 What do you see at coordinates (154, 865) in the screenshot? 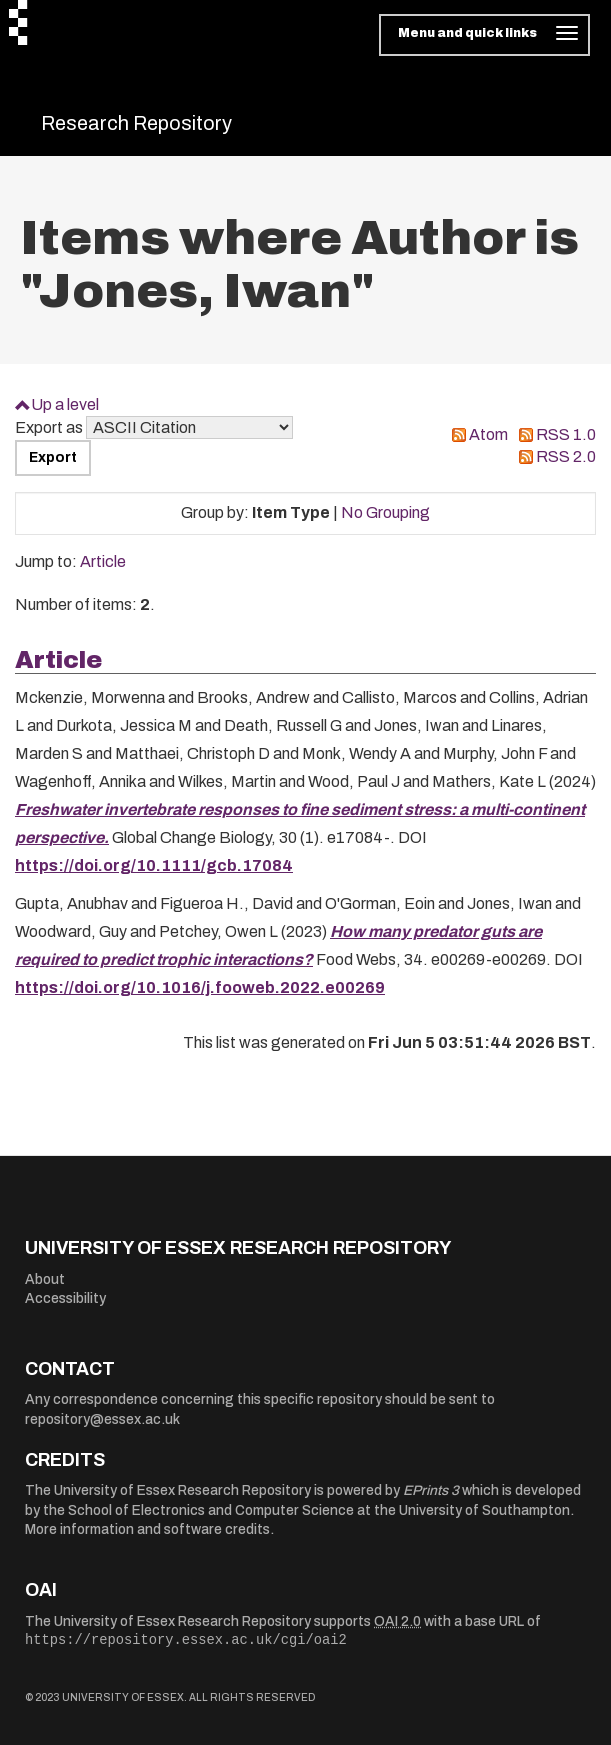
I see `https://doi.org/10.1111/gcb.17084` at bounding box center [154, 865].